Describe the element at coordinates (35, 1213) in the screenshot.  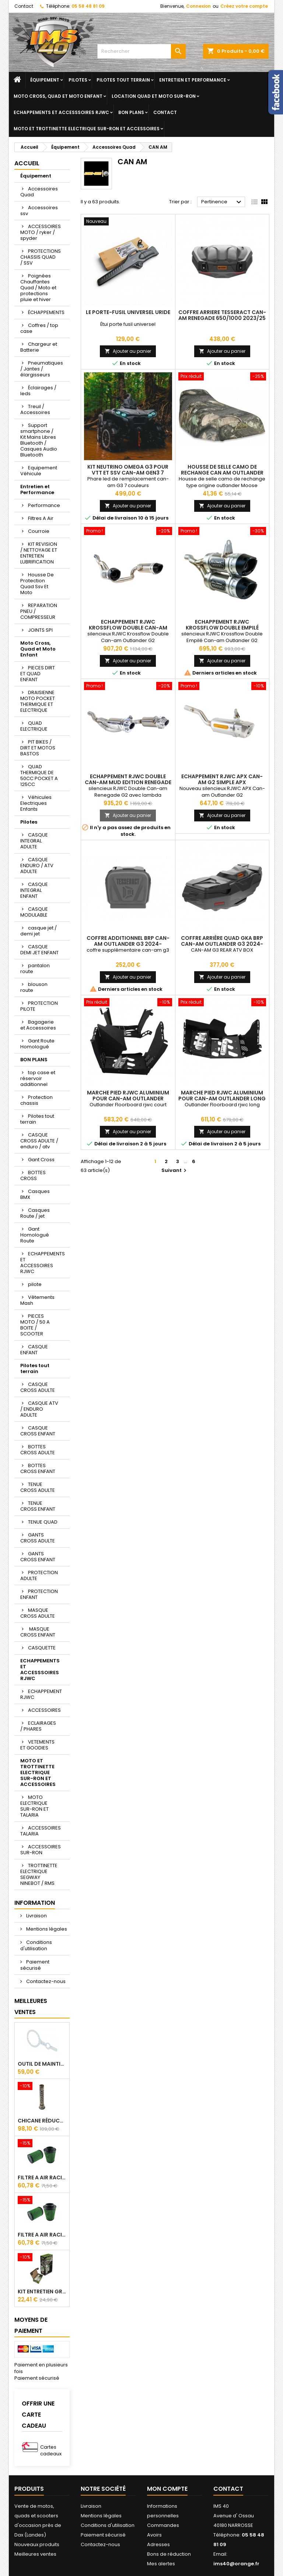
I see `Casques Route / jet` at that location.